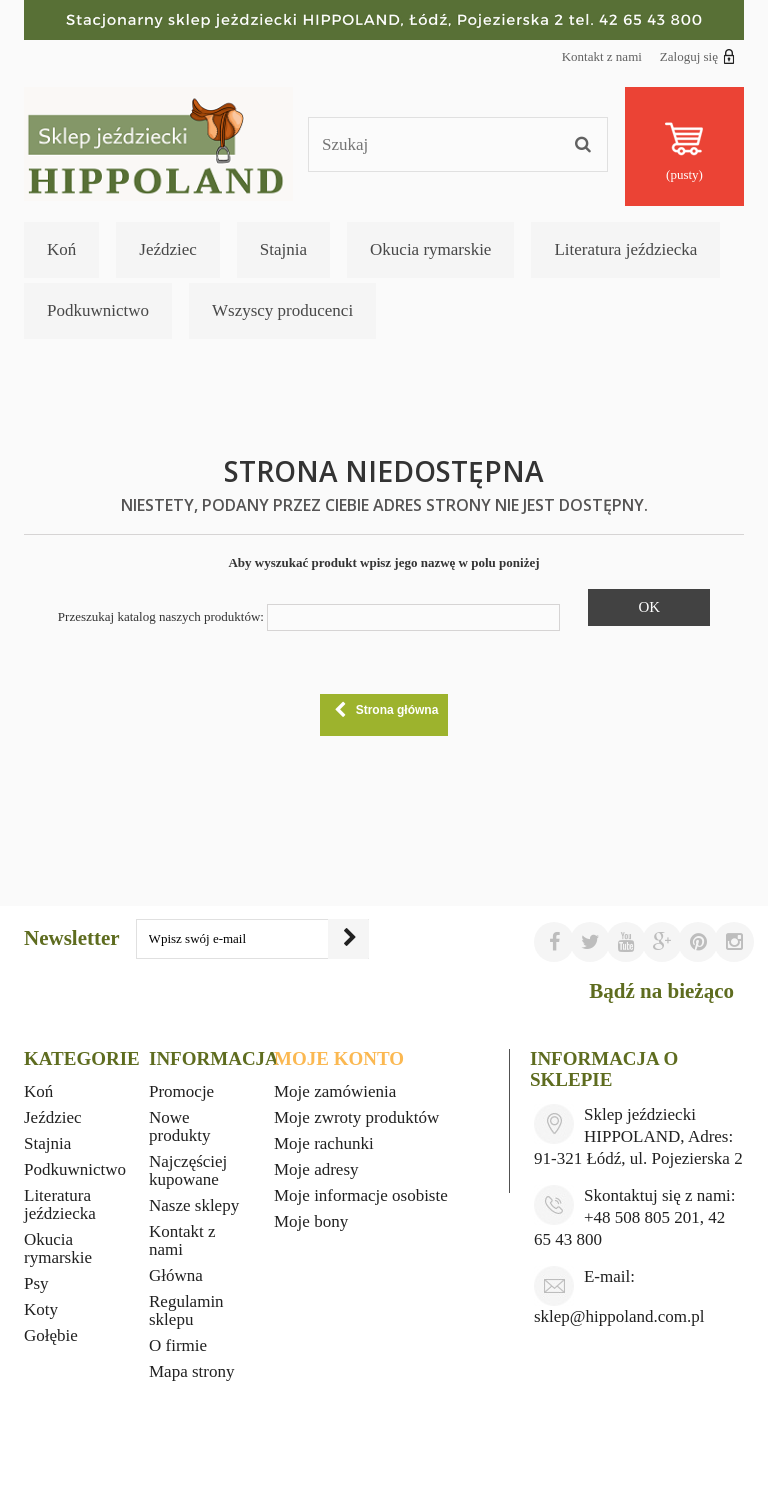  Describe the element at coordinates (282, 310) in the screenshot. I see `Wszyscy producenci` at that location.